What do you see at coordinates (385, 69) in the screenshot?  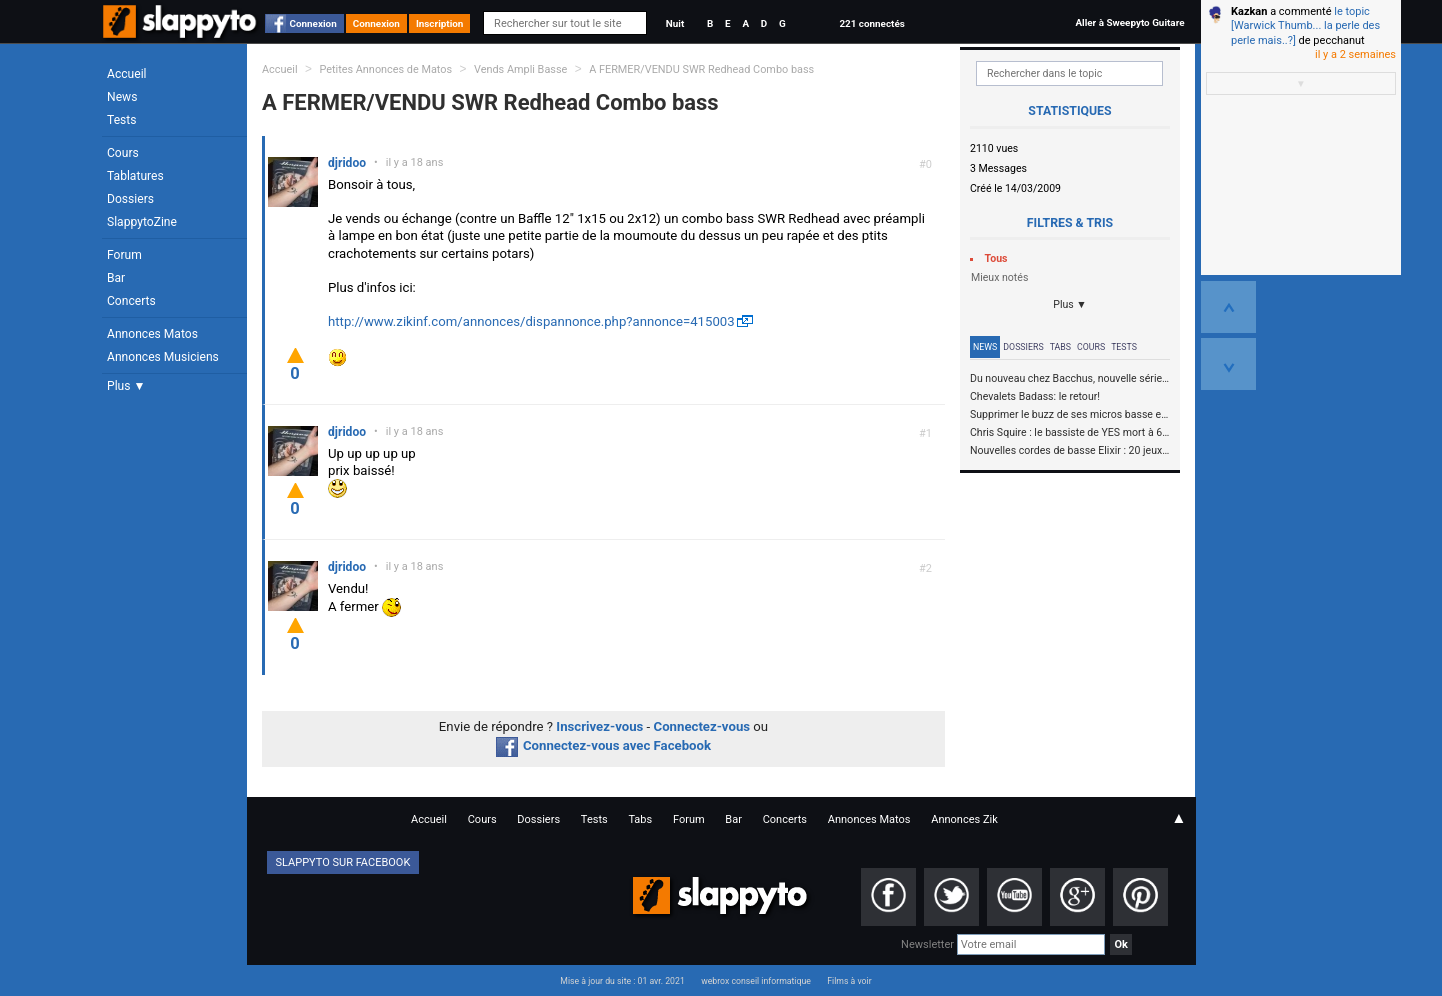 I see `Petites Annonces de Matos` at bounding box center [385, 69].